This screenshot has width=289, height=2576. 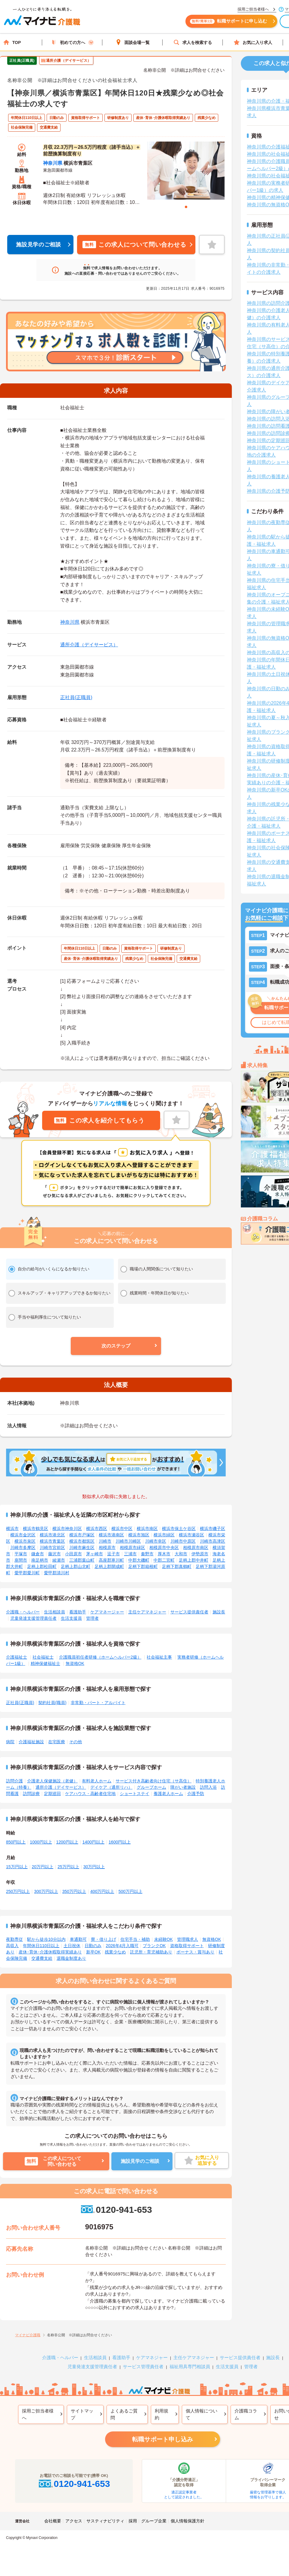 I want to click on 個人情報保護方針, so click(x=187, y=2520).